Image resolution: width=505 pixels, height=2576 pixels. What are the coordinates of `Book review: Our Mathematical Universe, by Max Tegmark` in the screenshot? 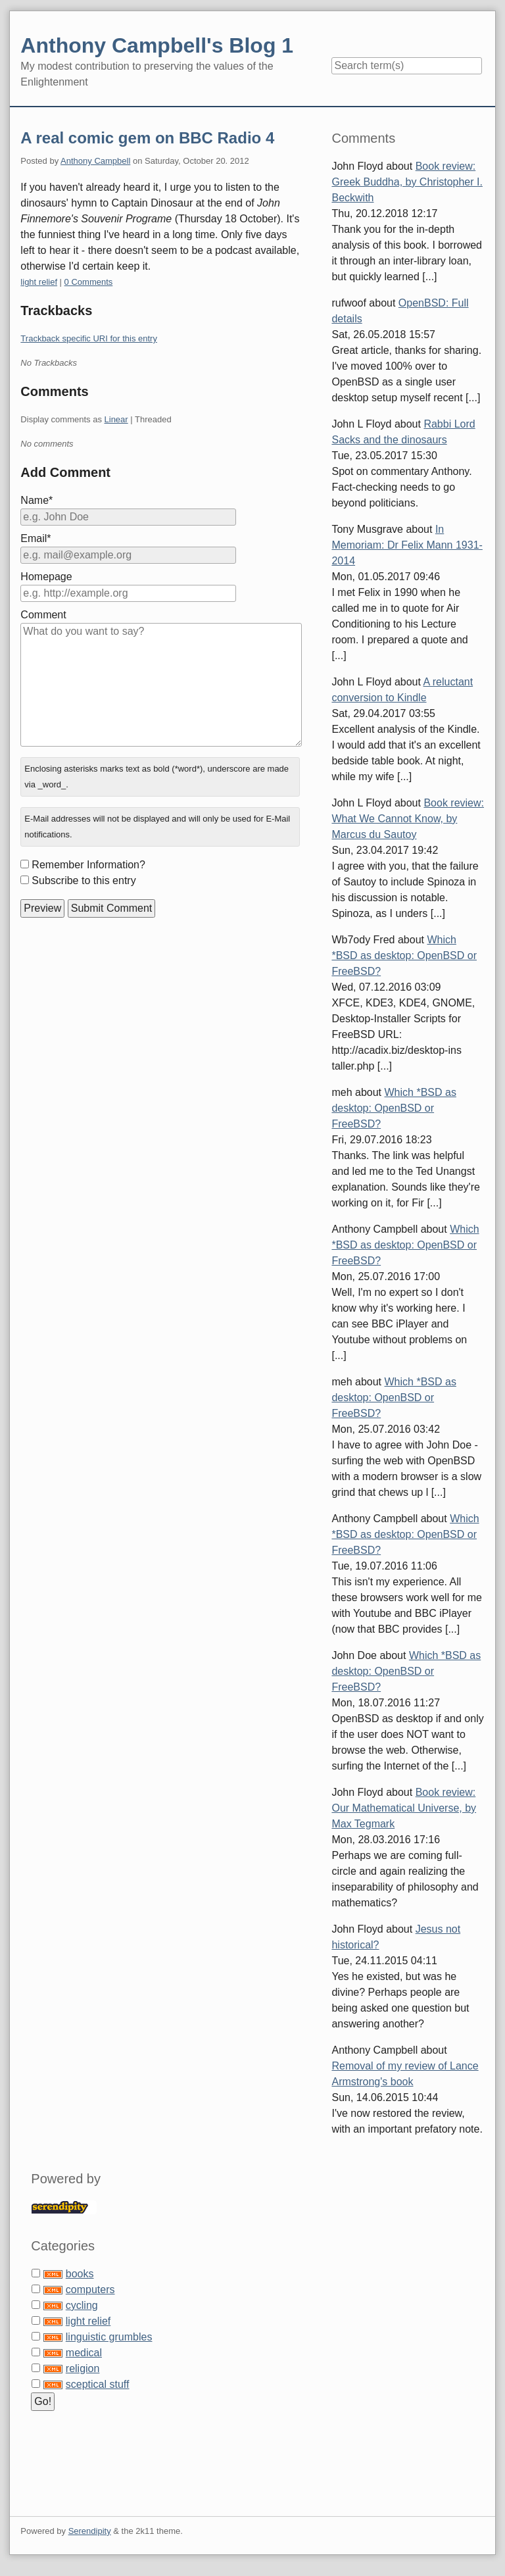 It's located at (403, 1808).